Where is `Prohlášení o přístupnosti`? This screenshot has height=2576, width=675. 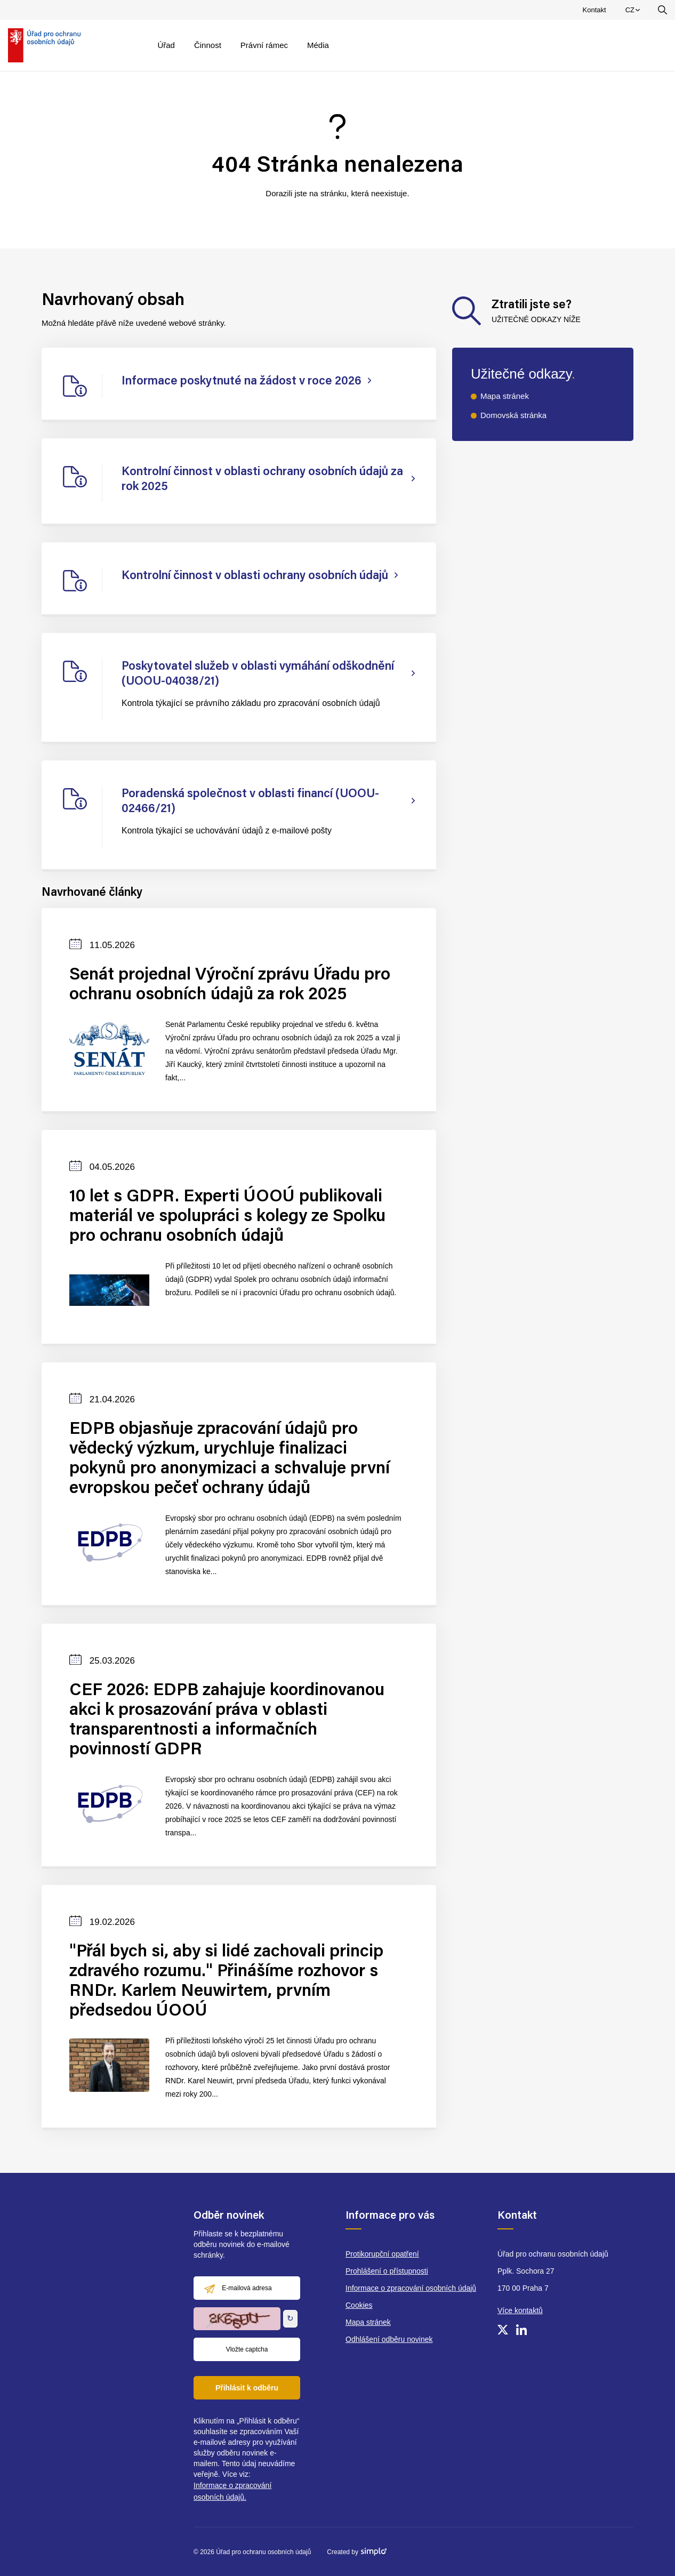
Prohlášení o přístupnosti is located at coordinates (386, 2271).